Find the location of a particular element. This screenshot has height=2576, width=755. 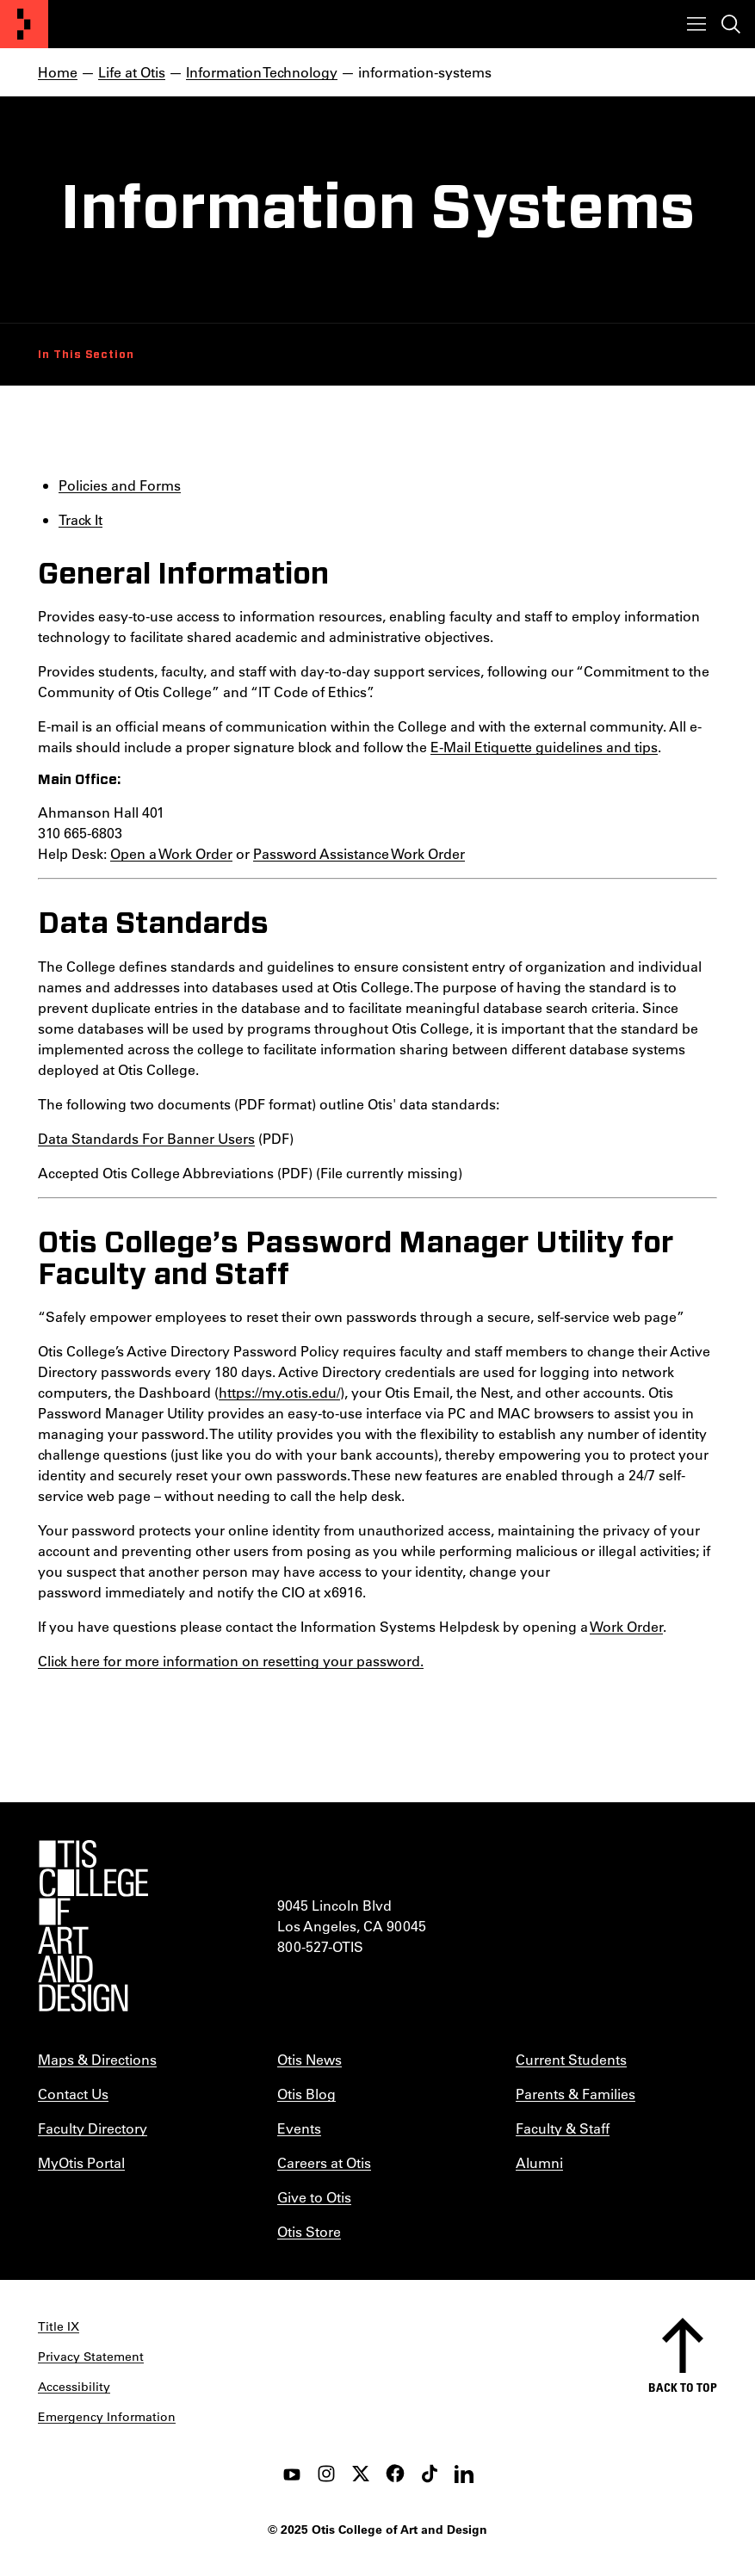

Parents & Families is located at coordinates (575, 2094).